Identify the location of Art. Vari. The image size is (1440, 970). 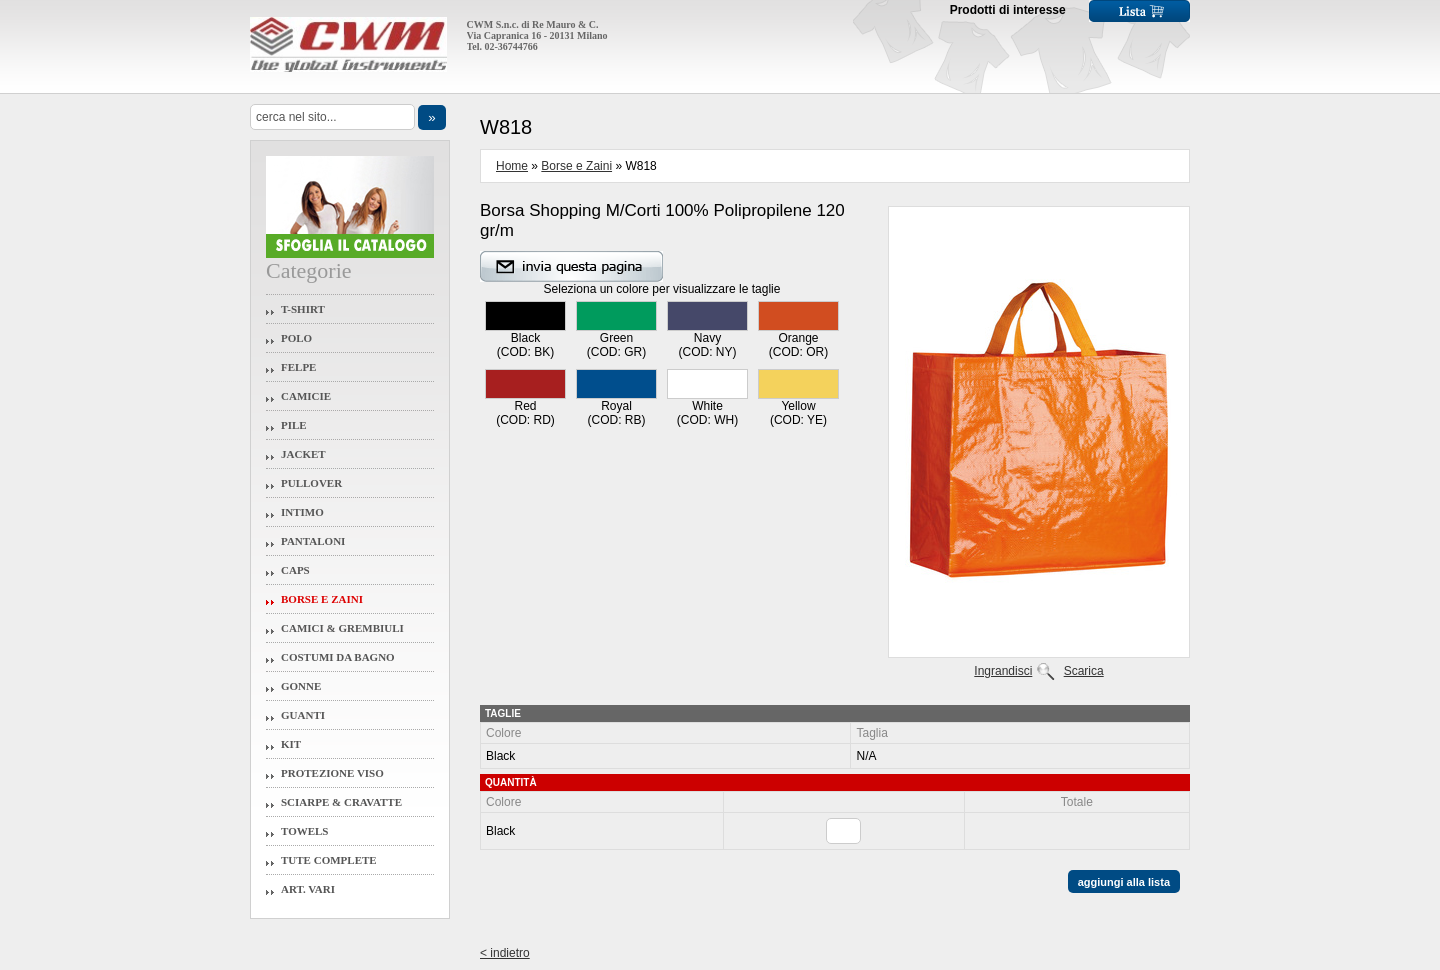
(308, 889).